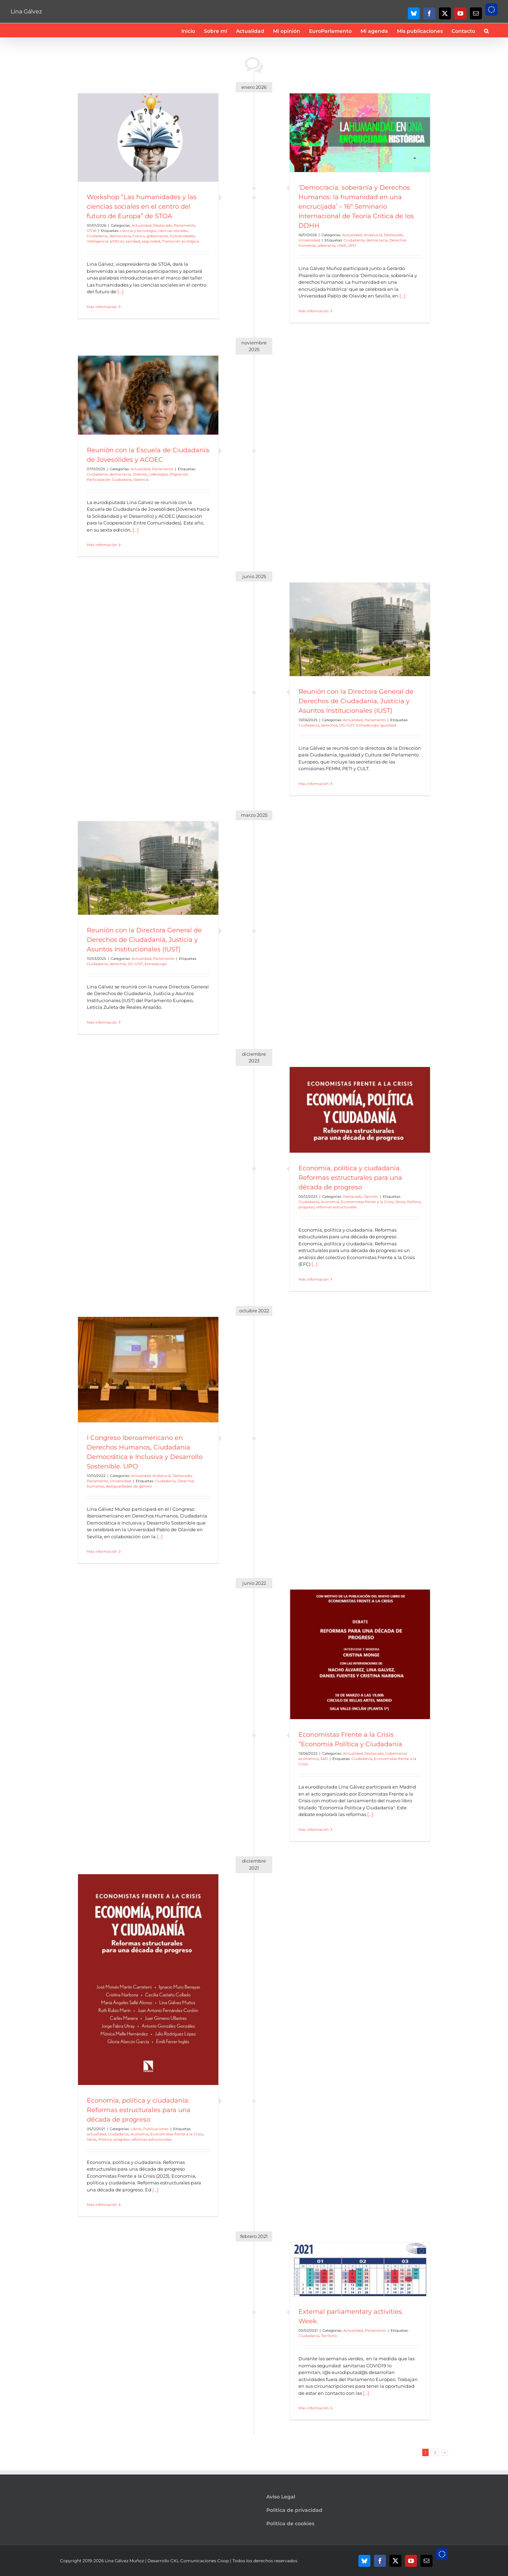 The height and width of the screenshot is (2576, 508). Describe the element at coordinates (329, 725) in the screenshot. I see `derechos` at that location.